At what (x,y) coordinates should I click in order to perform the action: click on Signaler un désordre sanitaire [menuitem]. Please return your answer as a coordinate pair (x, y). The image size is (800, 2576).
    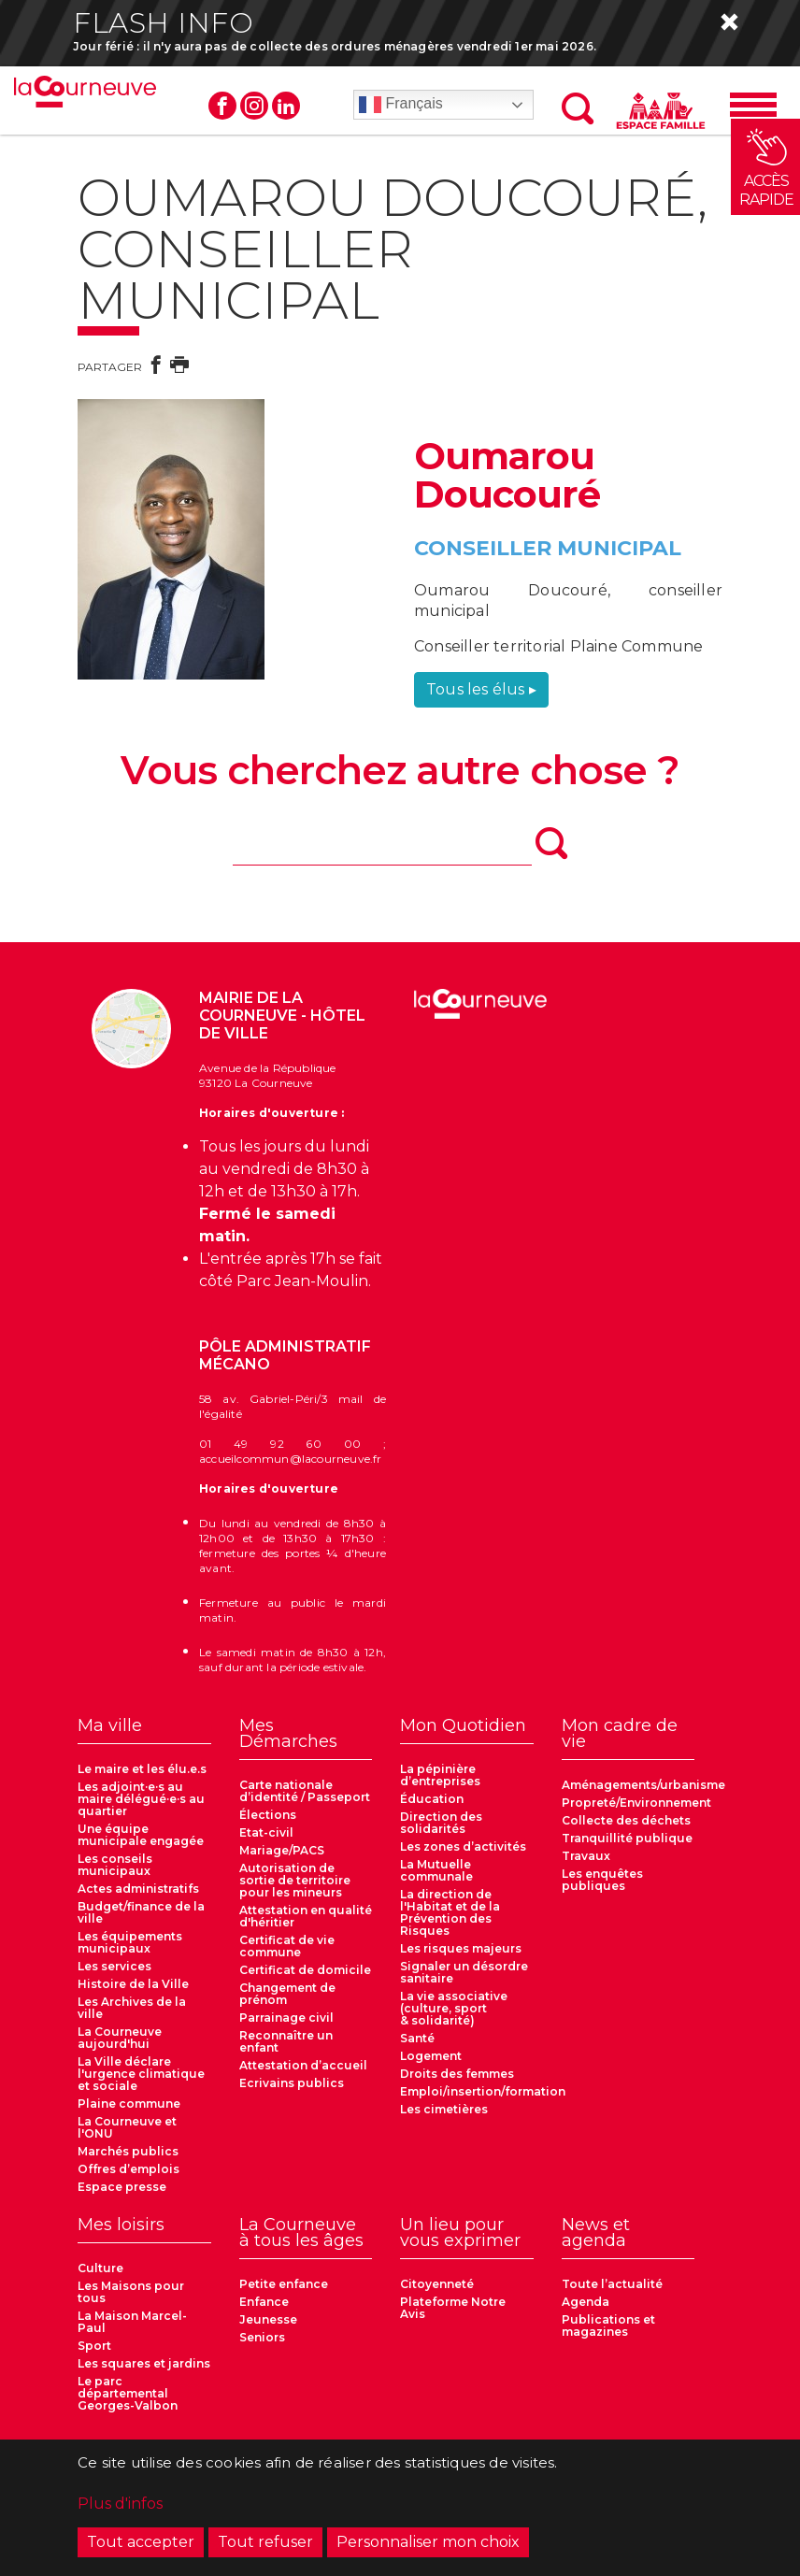
    Looking at the image, I should click on (464, 1972).